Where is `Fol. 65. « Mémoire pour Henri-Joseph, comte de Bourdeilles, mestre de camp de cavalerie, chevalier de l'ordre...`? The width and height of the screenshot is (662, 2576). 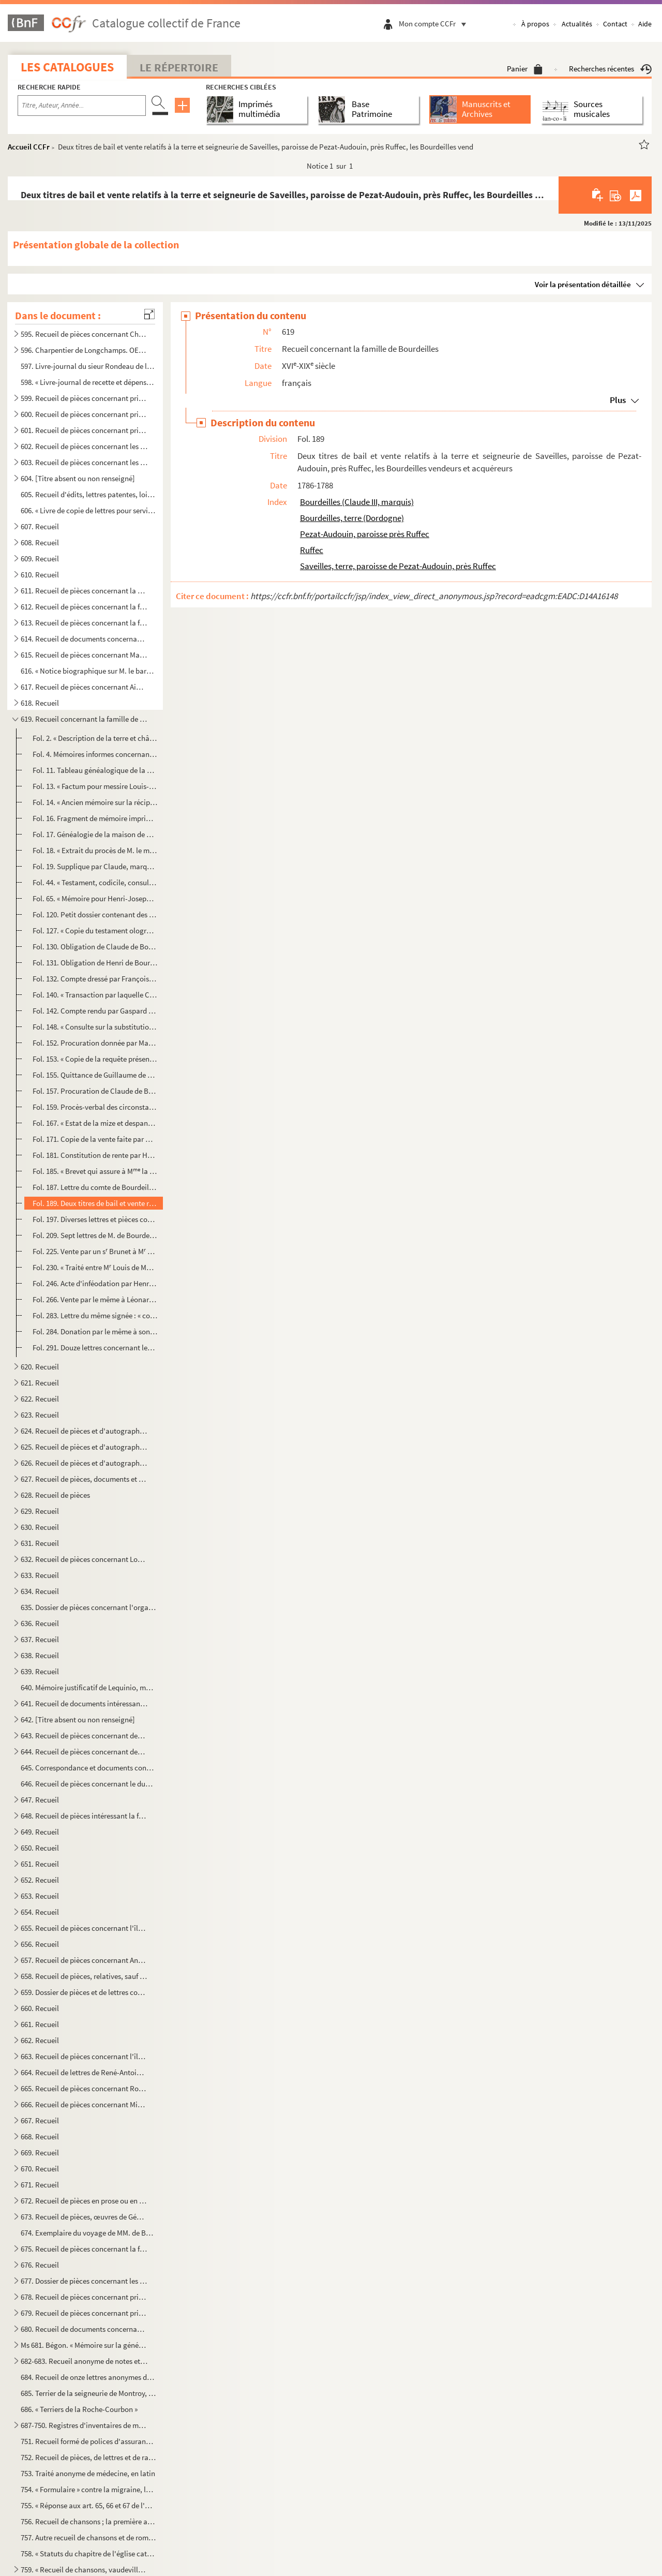 Fol. 65. « Mémoire pour Henri-Joseph, comte de Bourdeilles, mestre de camp de cavalerie, chevalier de l'ordre... is located at coordinates (95, 898).